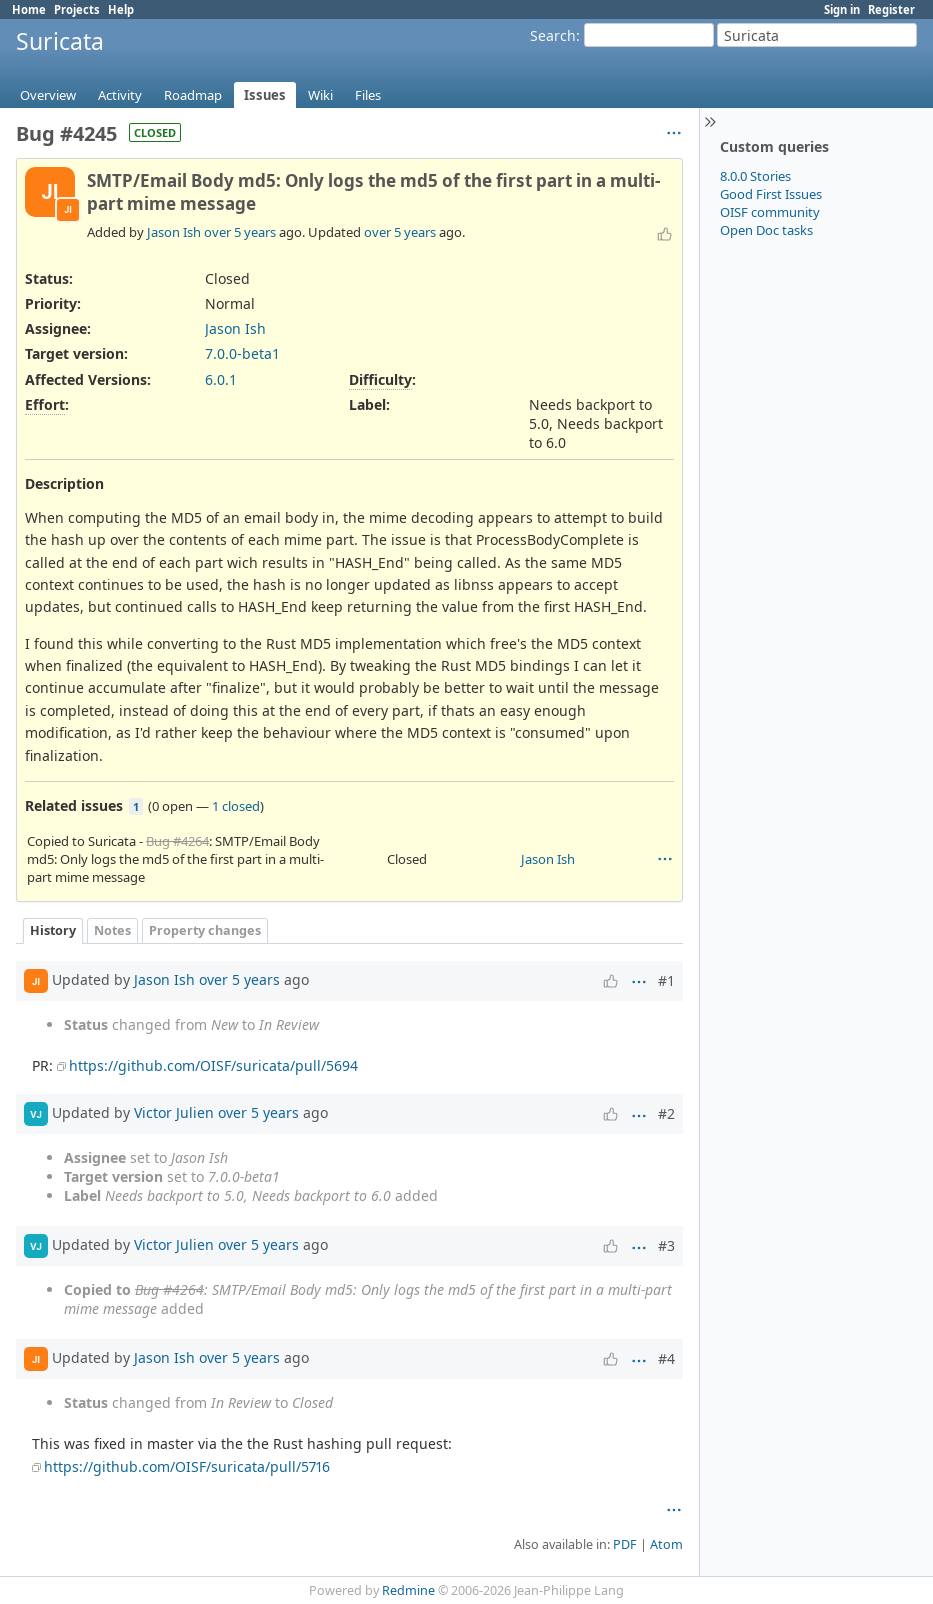 The image size is (933, 1604). What do you see at coordinates (770, 212) in the screenshot?
I see `OISF community` at bounding box center [770, 212].